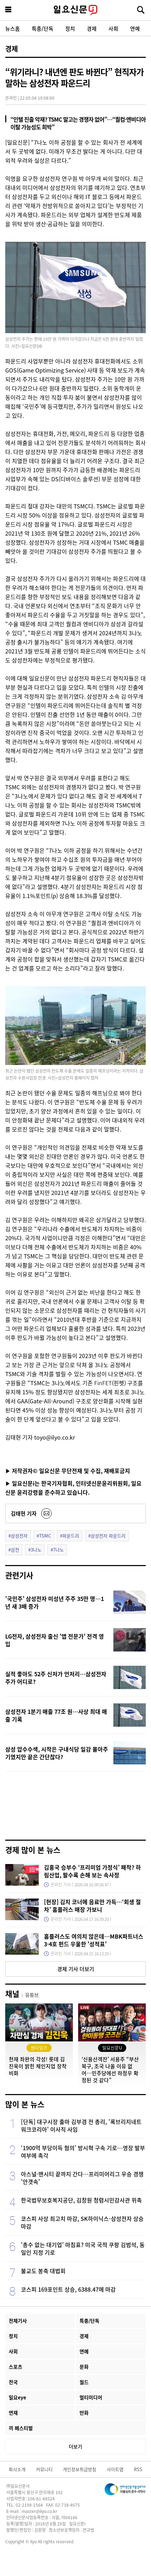  Describe the element at coordinates (67, 1470) in the screenshot. I see `▶ 저작권자© 일요신문 무단전재 및 수집, 재배포금지` at that location.